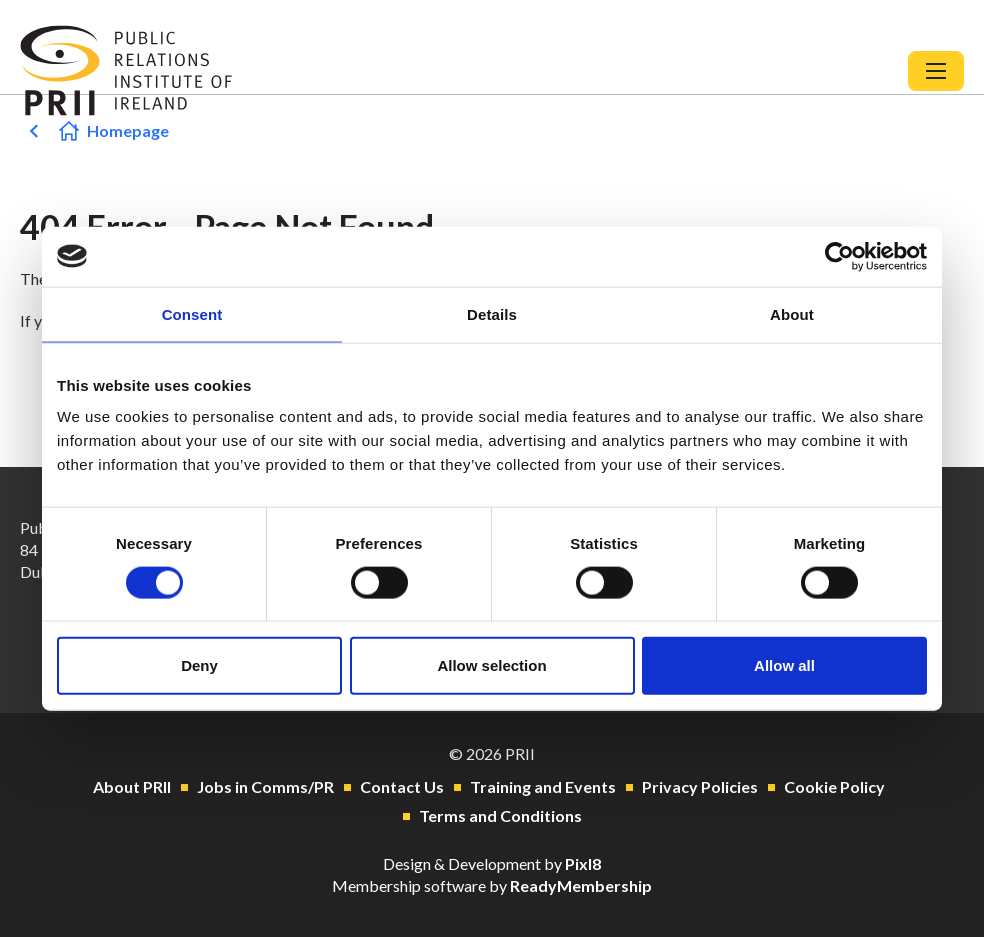 Image resolution: width=984 pixels, height=937 pixels. What do you see at coordinates (700, 786) in the screenshot?
I see `Privacy Policies` at bounding box center [700, 786].